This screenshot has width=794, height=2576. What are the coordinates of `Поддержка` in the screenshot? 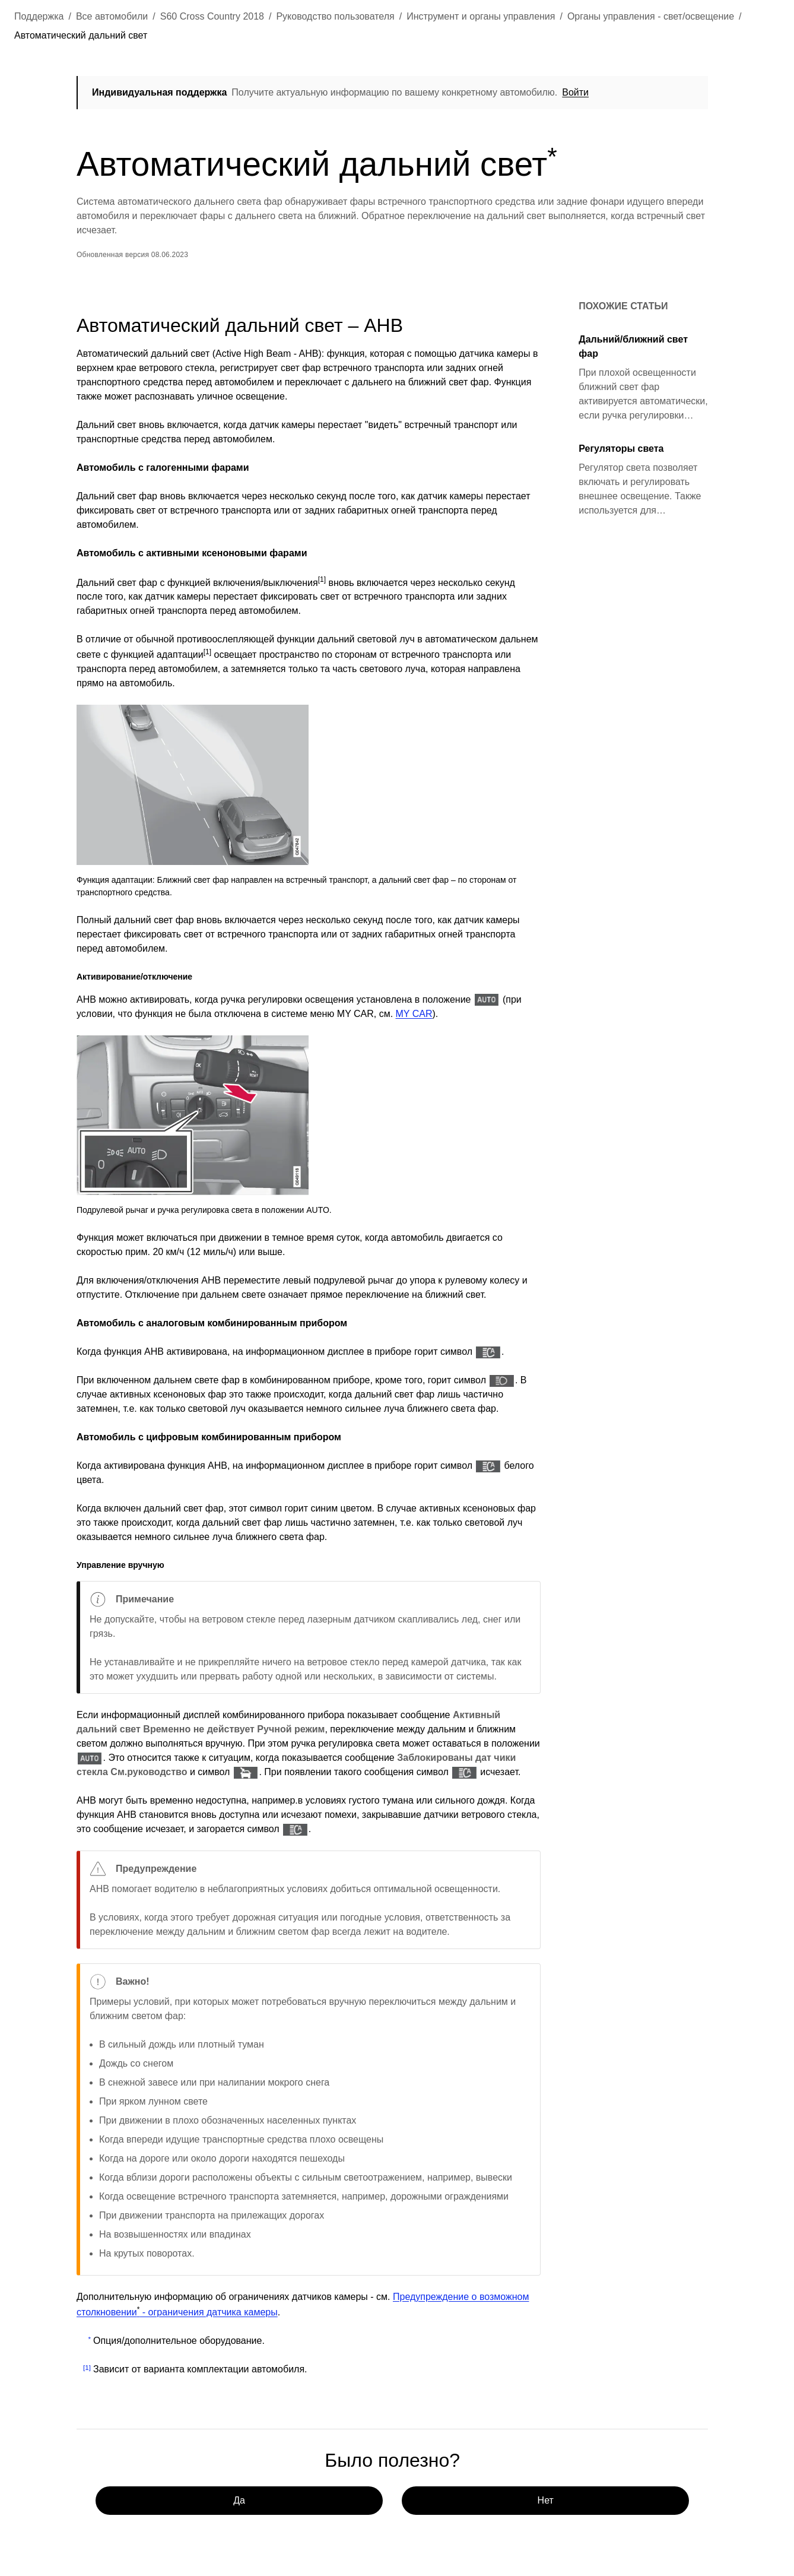 It's located at (38, 16).